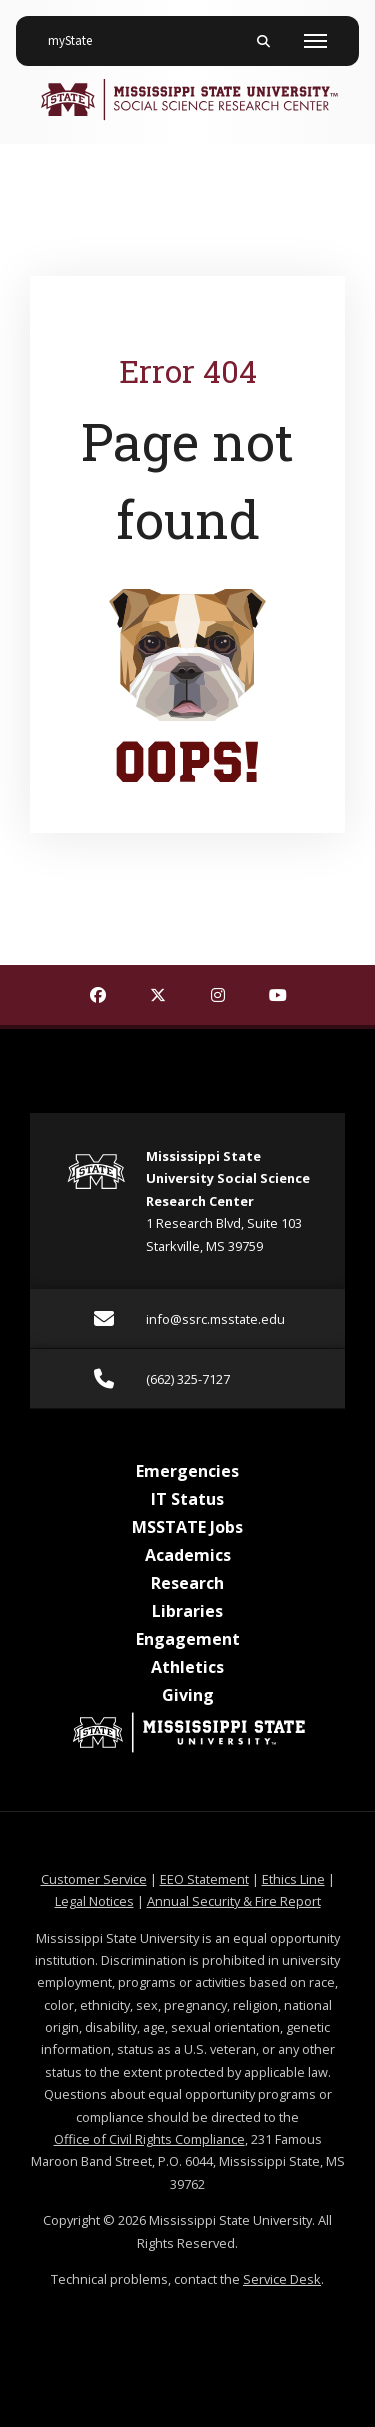 This screenshot has width=375, height=2427. What do you see at coordinates (187, 1499) in the screenshot?
I see `IT Status` at bounding box center [187, 1499].